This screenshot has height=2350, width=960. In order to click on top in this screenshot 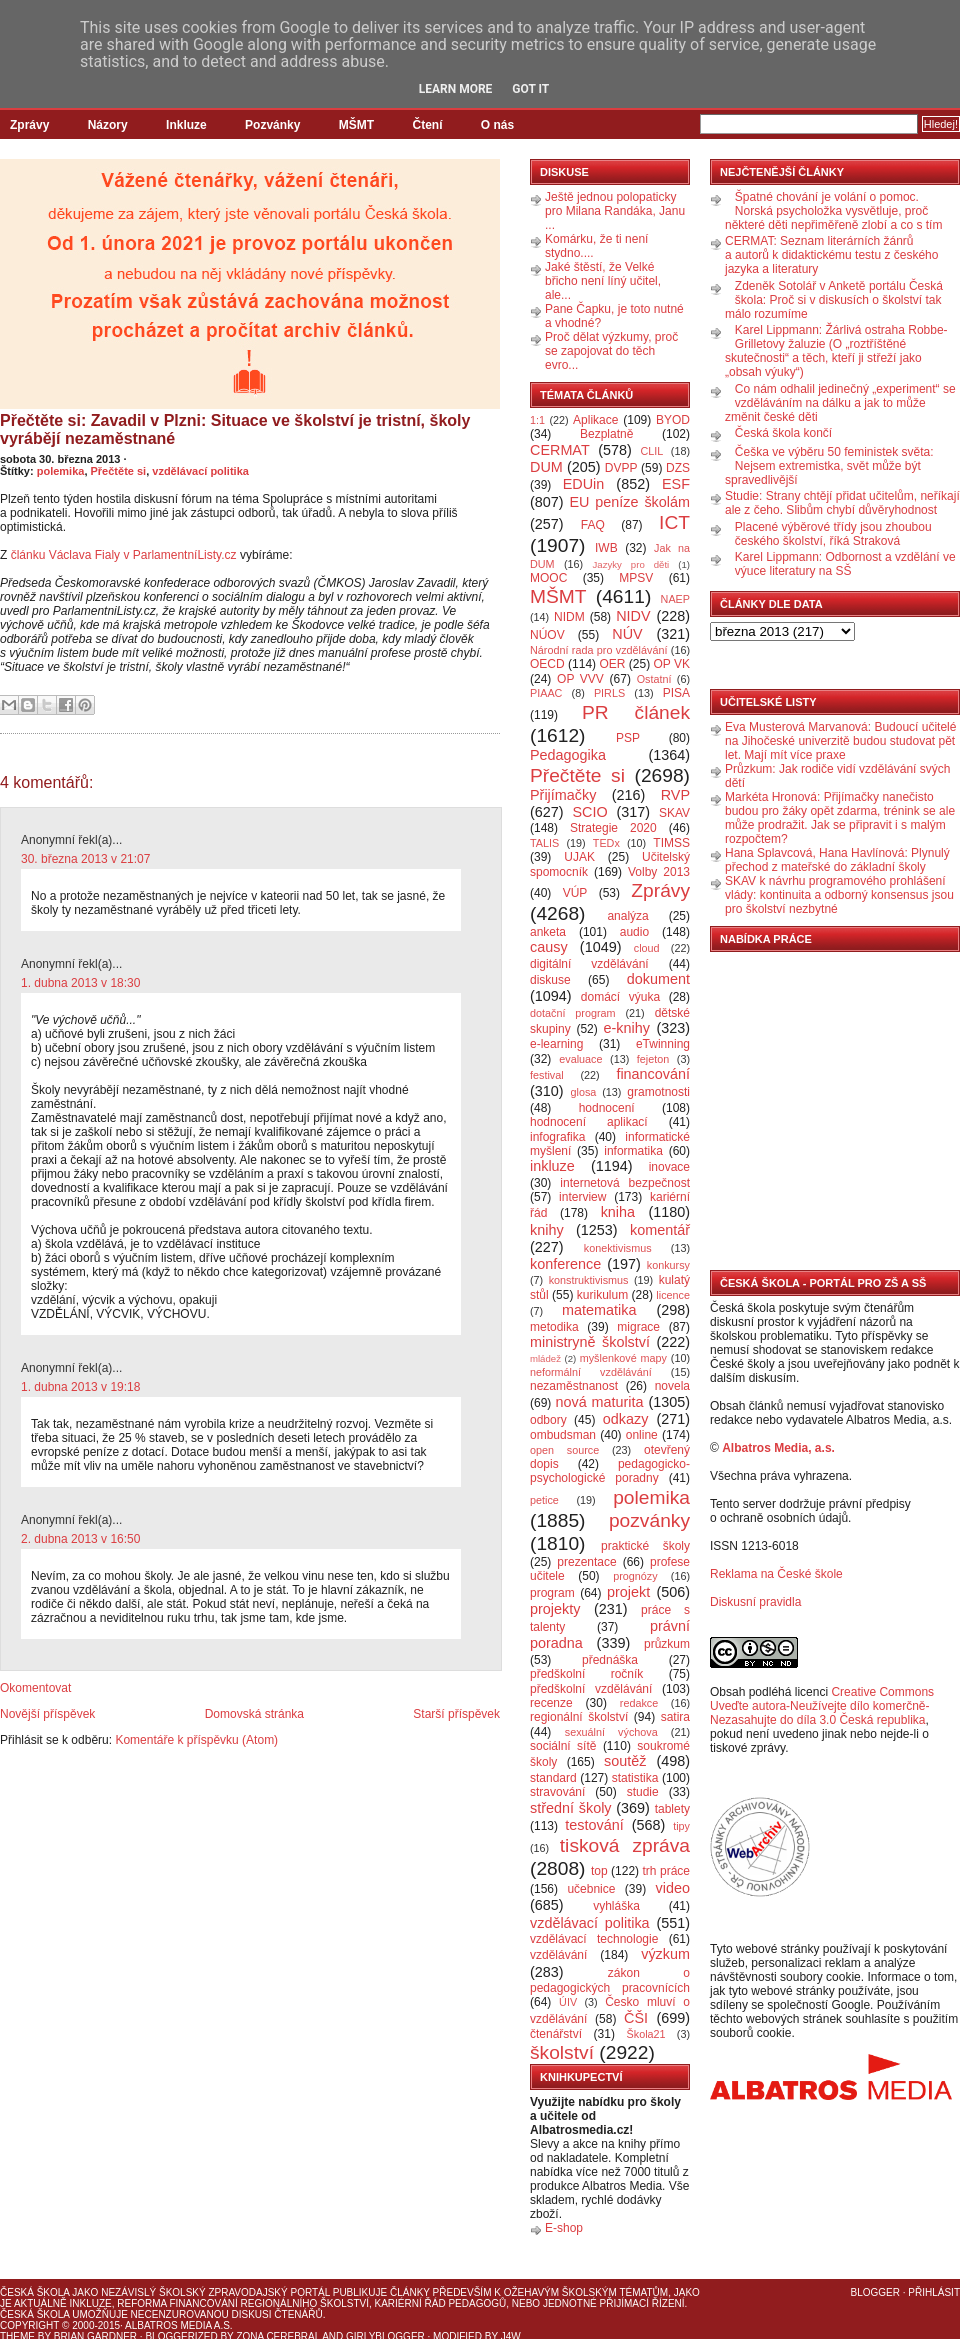, I will do `click(599, 1871)`.